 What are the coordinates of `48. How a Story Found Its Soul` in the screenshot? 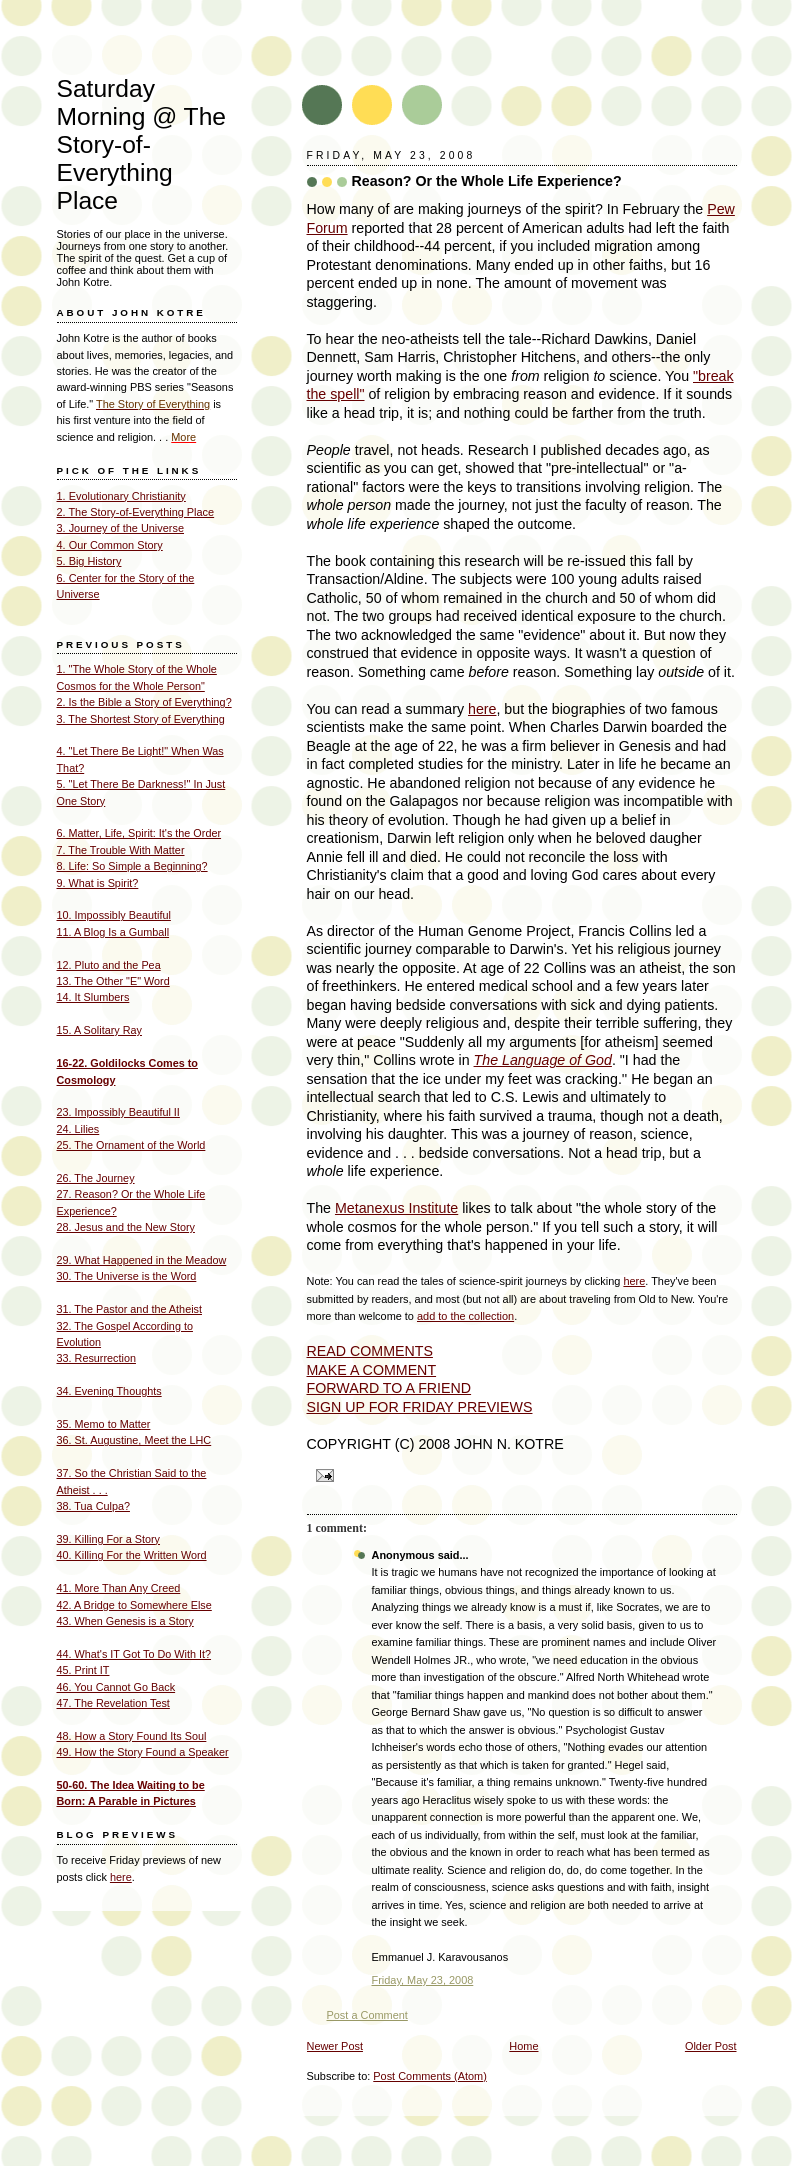 It's located at (132, 1736).